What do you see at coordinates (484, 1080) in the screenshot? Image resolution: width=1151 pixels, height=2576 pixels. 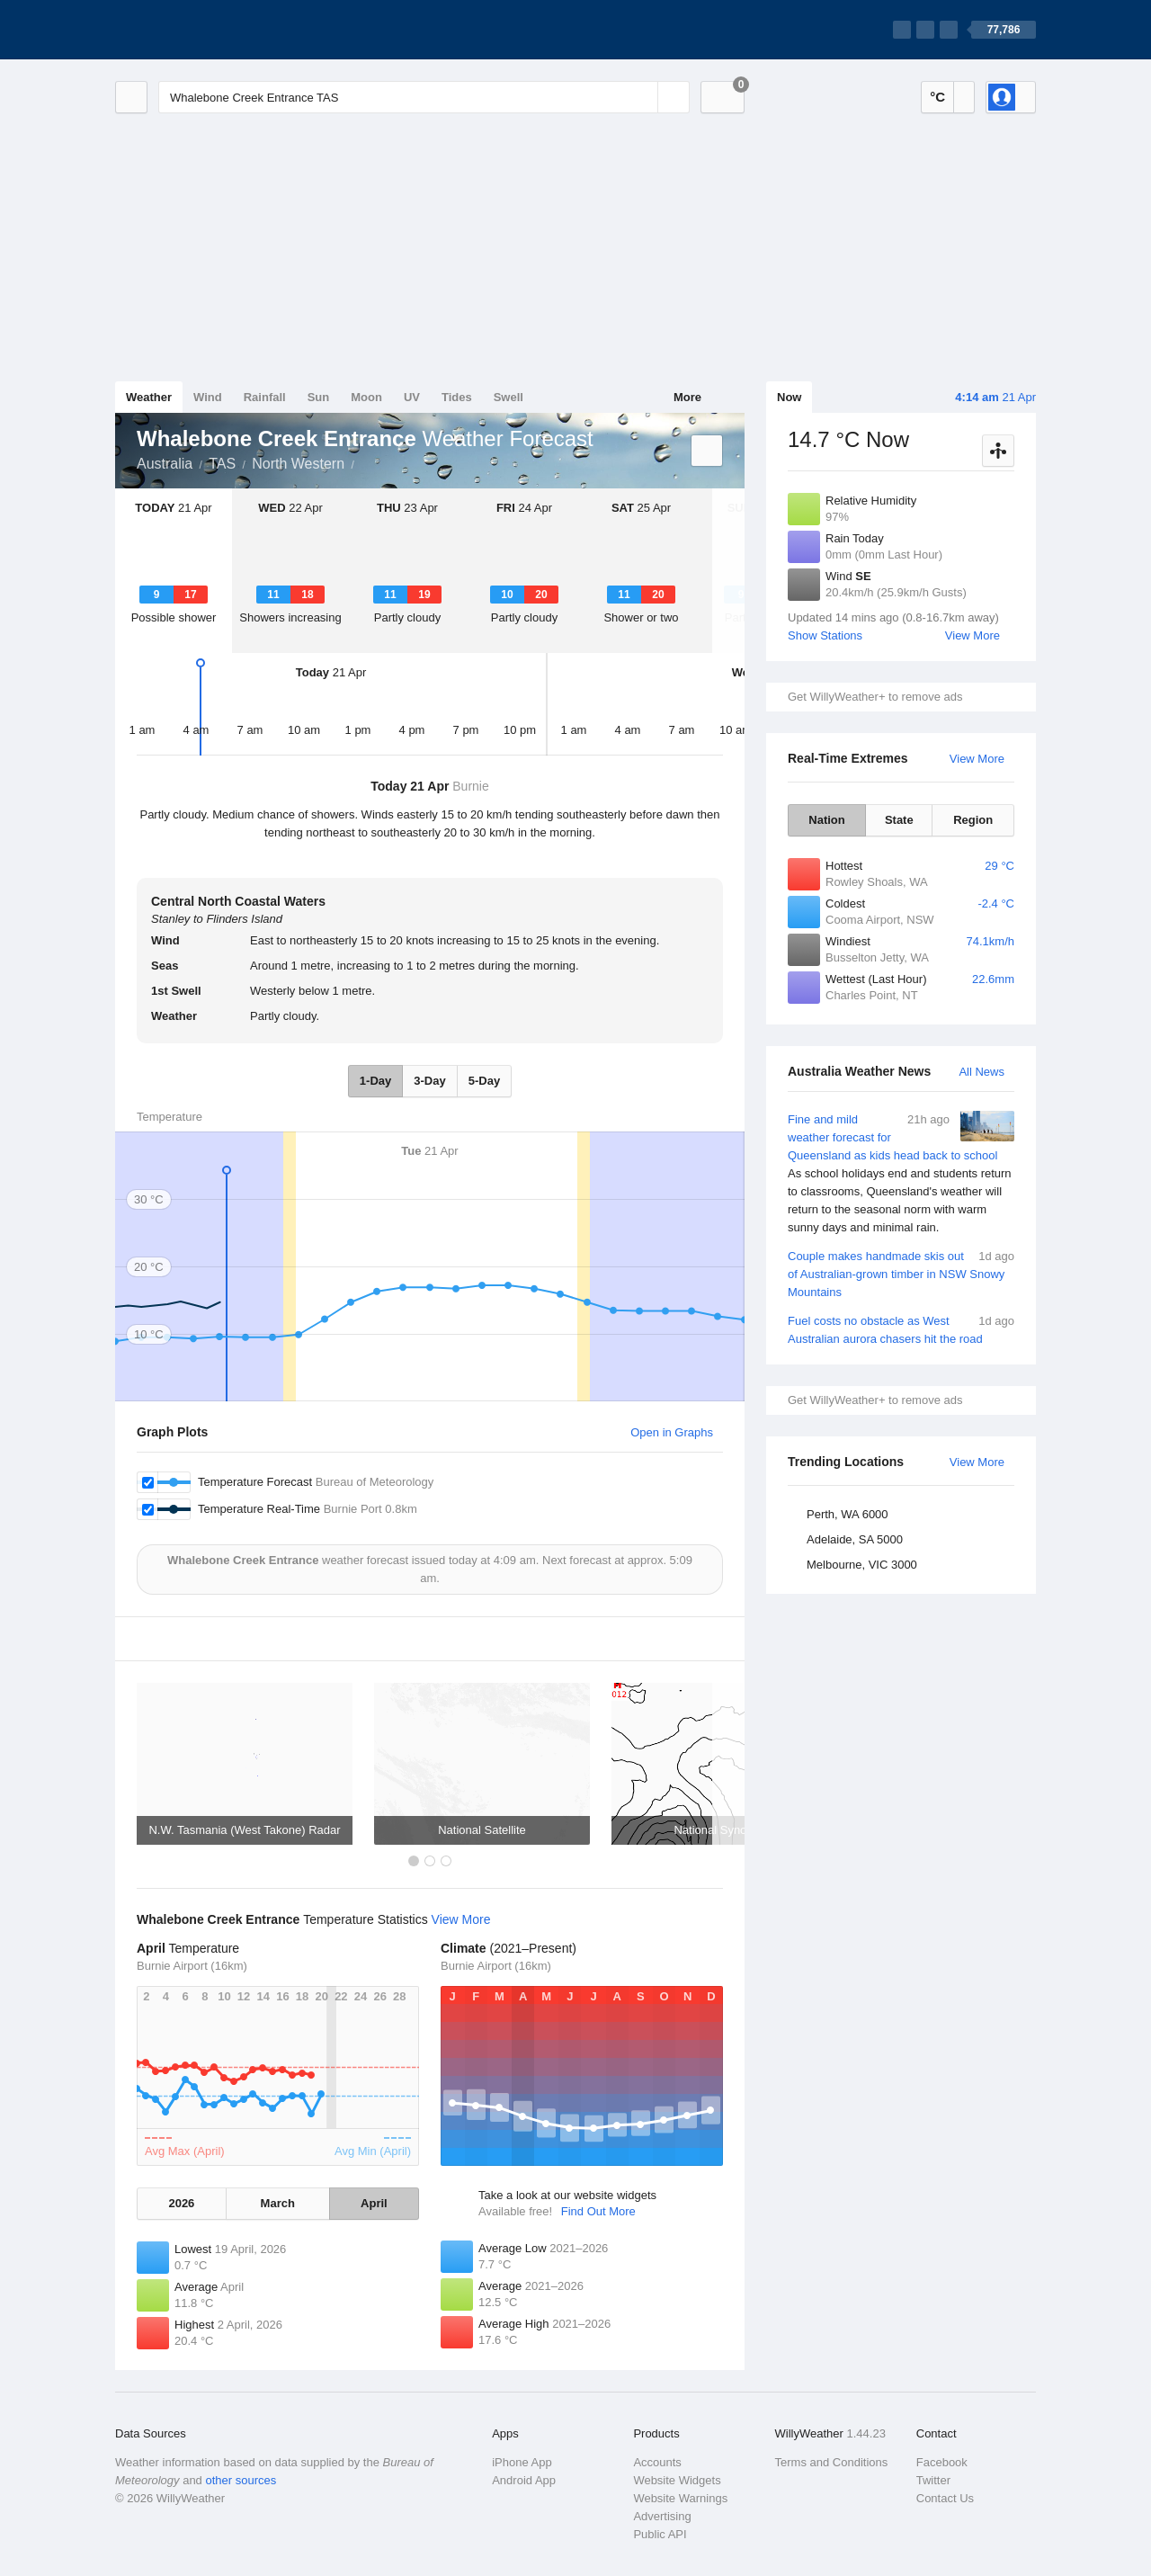 I see `5-Day` at bounding box center [484, 1080].